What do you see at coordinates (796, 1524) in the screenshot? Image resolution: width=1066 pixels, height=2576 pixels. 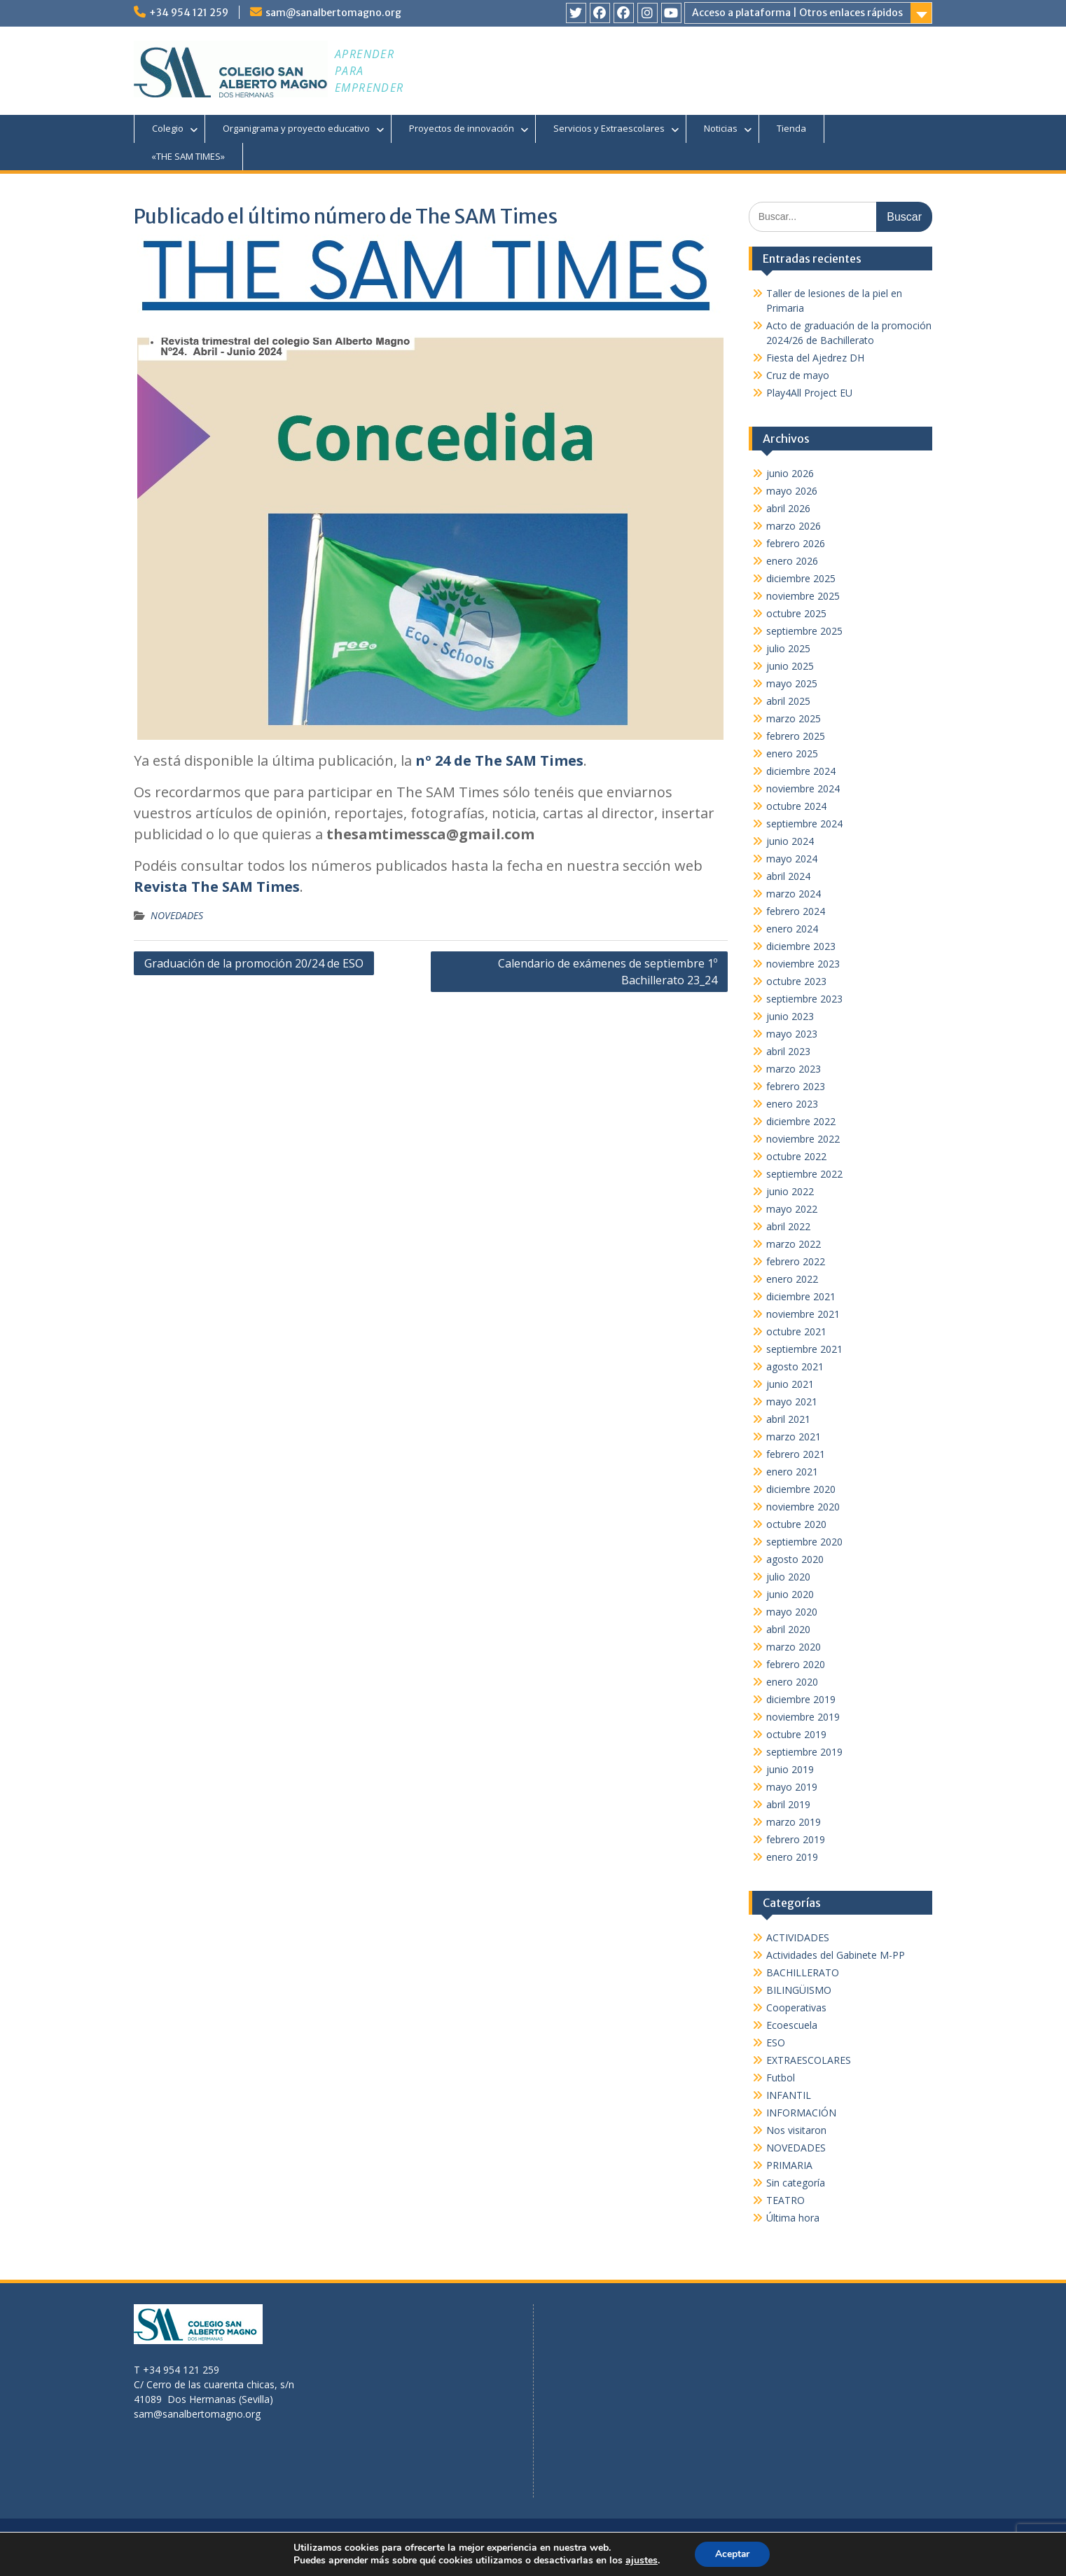 I see `octubre 2020` at bounding box center [796, 1524].